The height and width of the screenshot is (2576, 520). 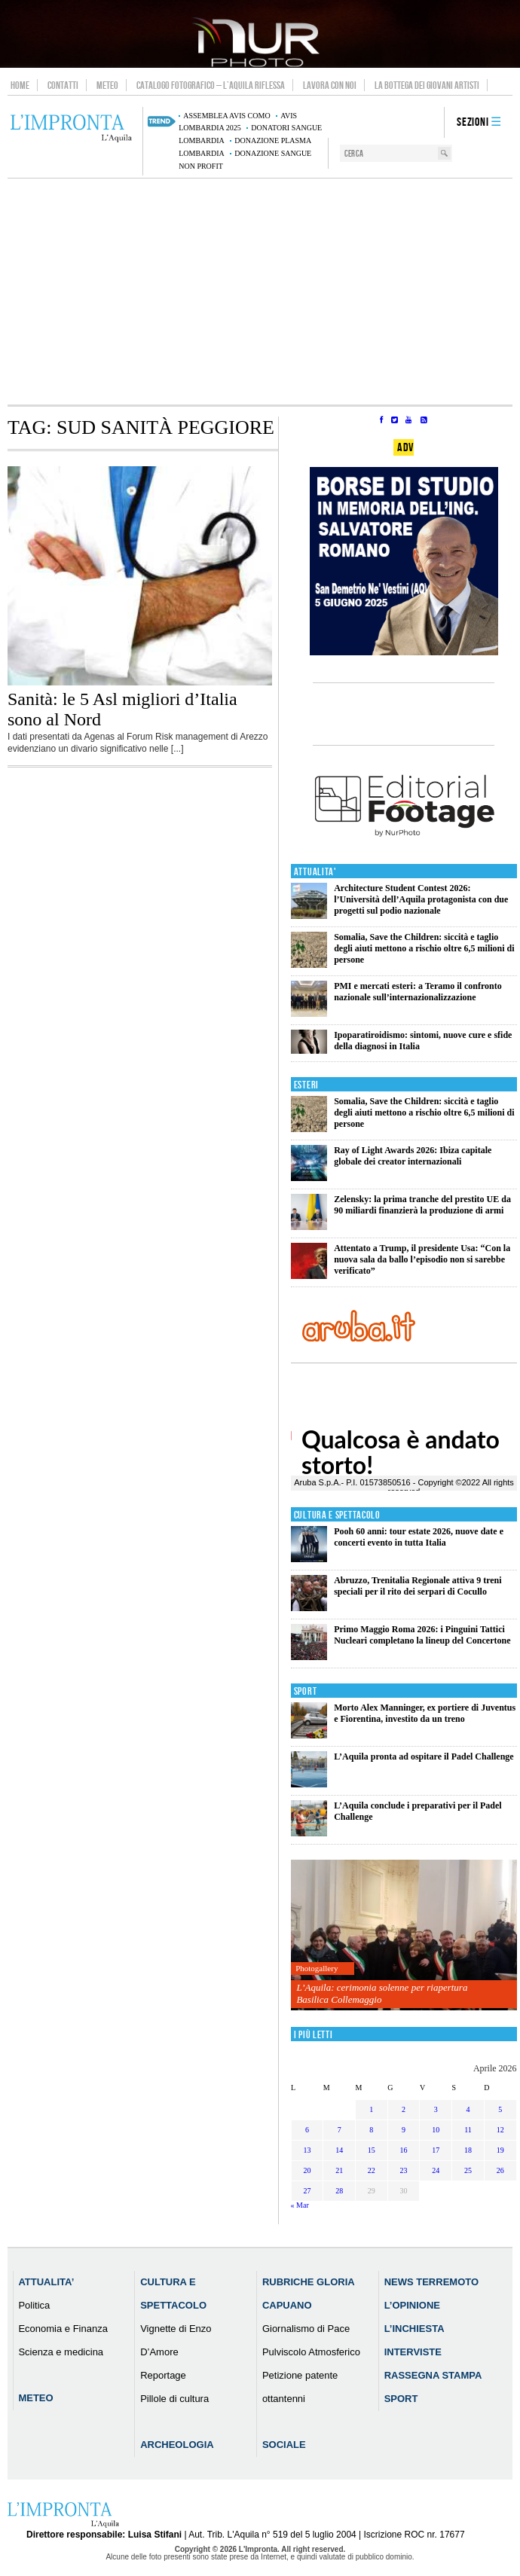 I want to click on L’Aquila pronta ad ospitare il Padel Challenge, so click(x=423, y=1756).